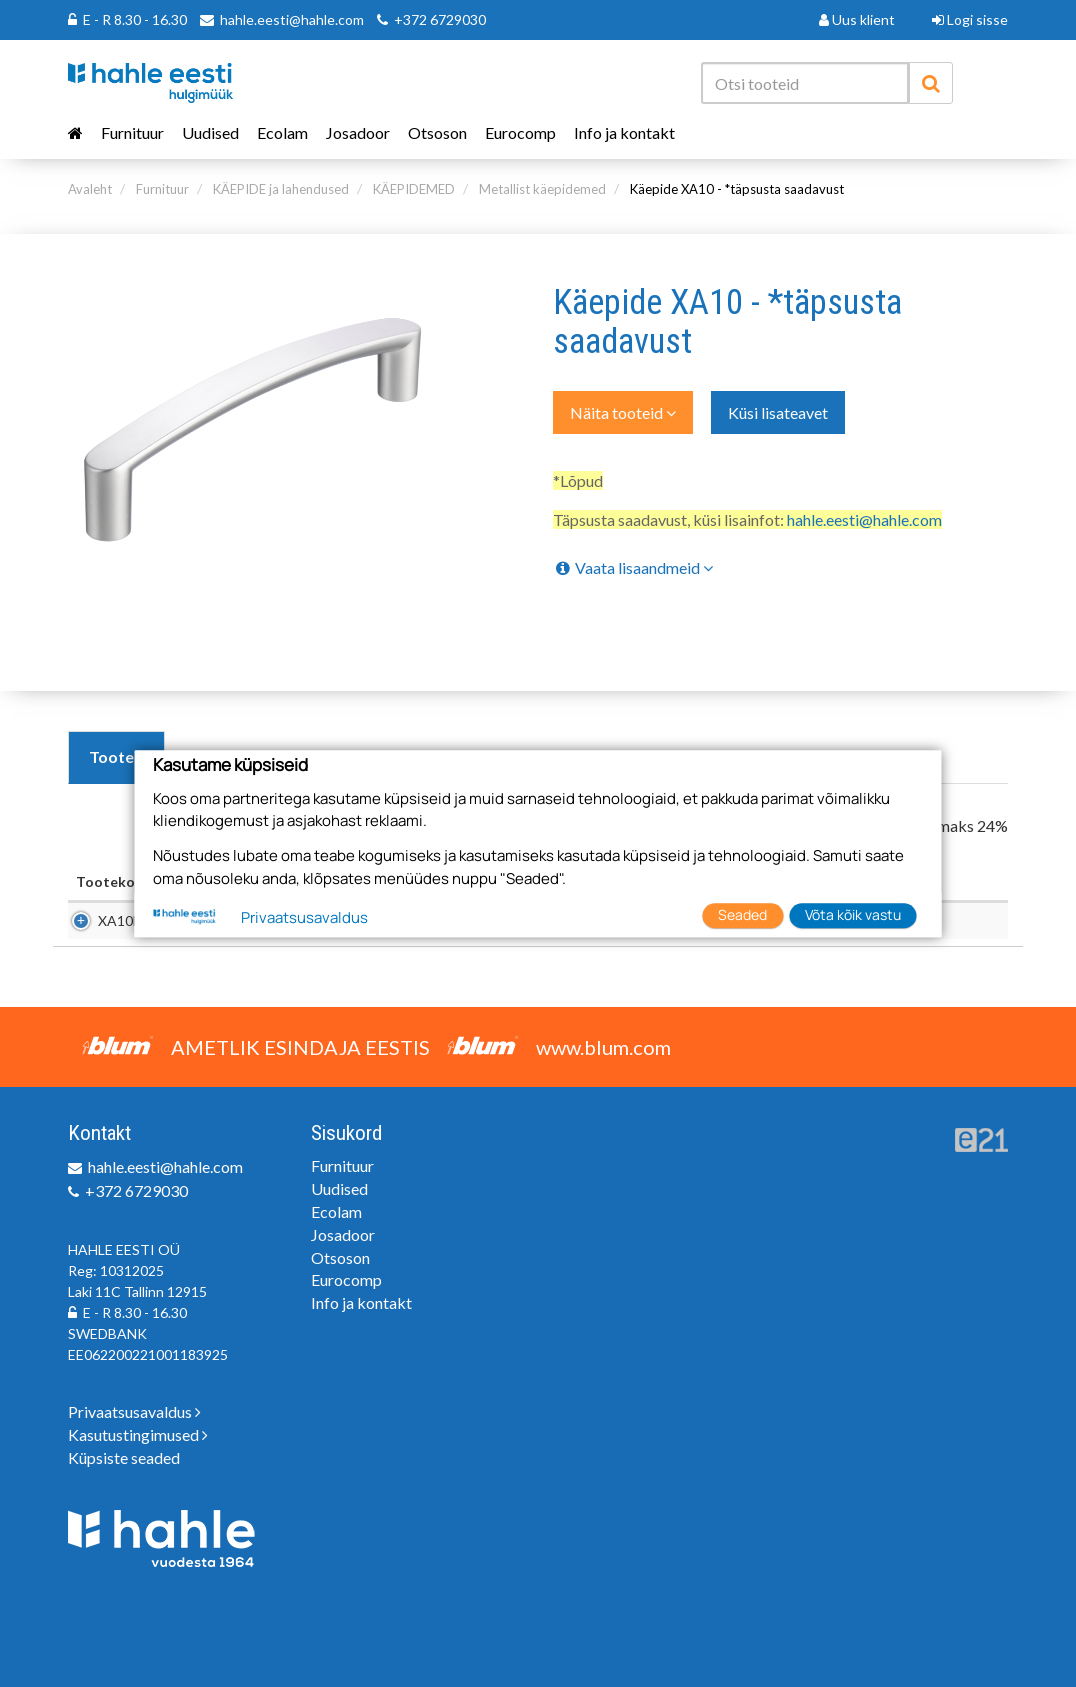 The height and width of the screenshot is (1687, 1076). Describe the element at coordinates (440, 19) in the screenshot. I see `+372 6729030` at that location.